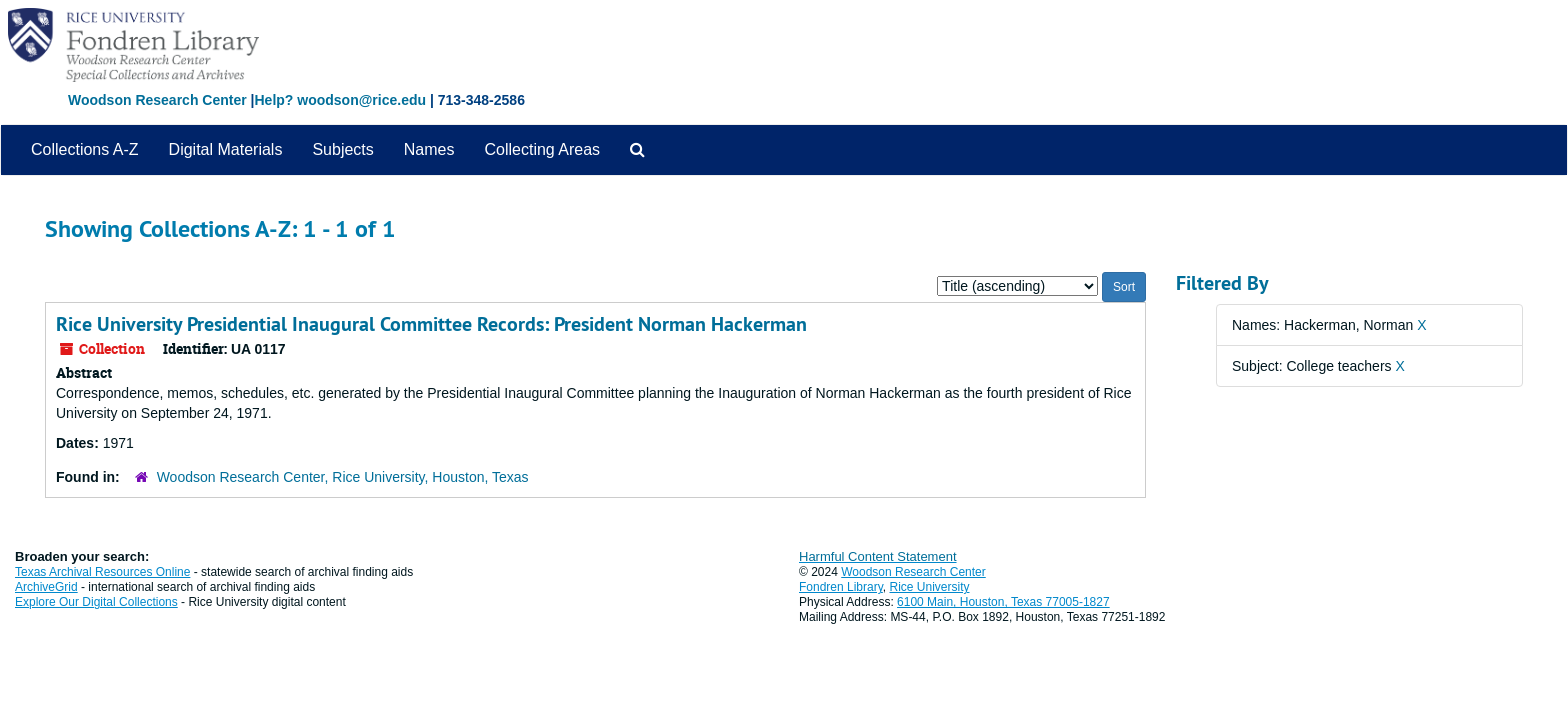 The height and width of the screenshot is (720, 1568). Describe the element at coordinates (226, 149) in the screenshot. I see `Digital Materials` at that location.